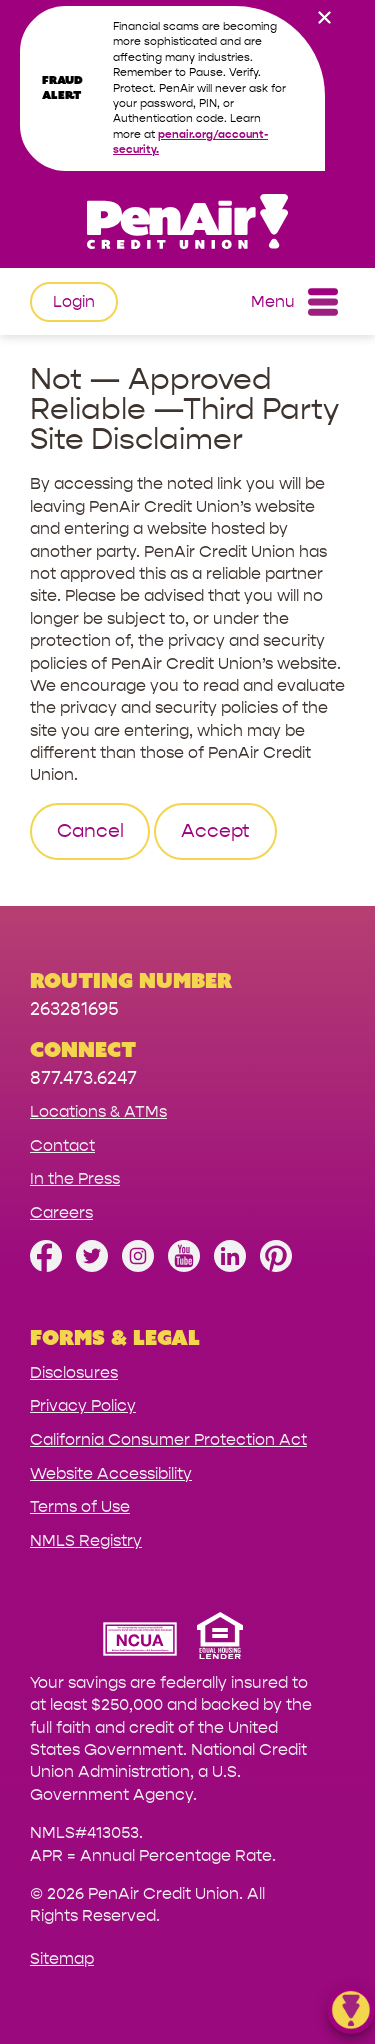 This screenshot has height=2044, width=375. Describe the element at coordinates (276, 1266) in the screenshot. I see `[Follow us on Pinterest]` at that location.